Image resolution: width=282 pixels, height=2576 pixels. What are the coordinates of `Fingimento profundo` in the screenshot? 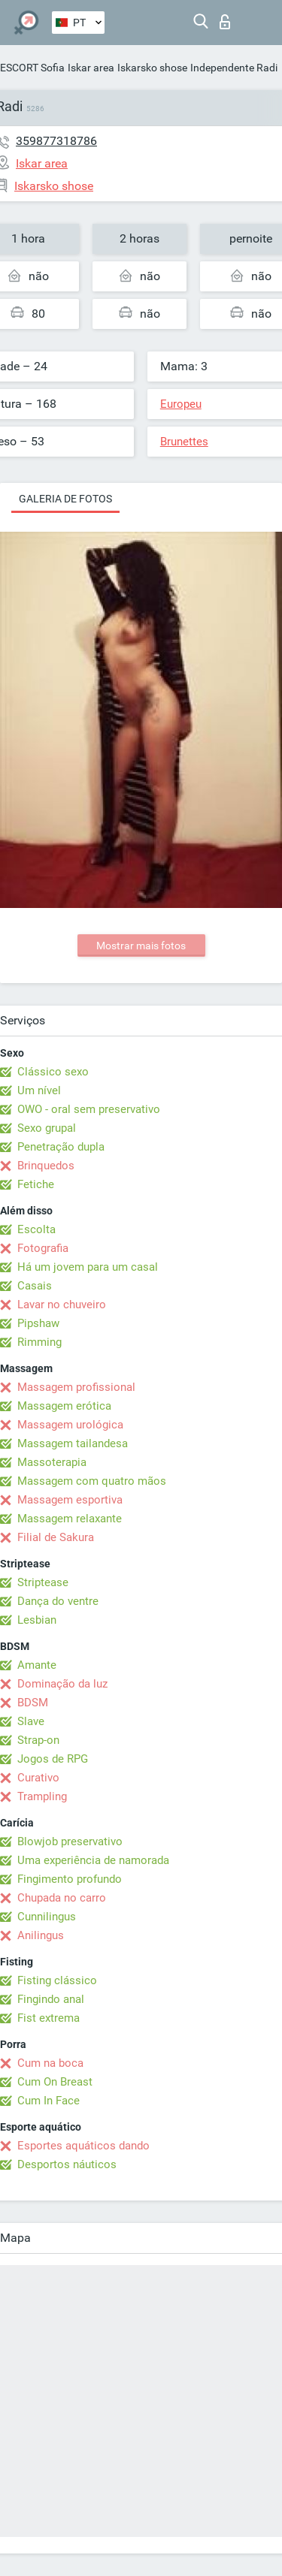 It's located at (69, 1879).